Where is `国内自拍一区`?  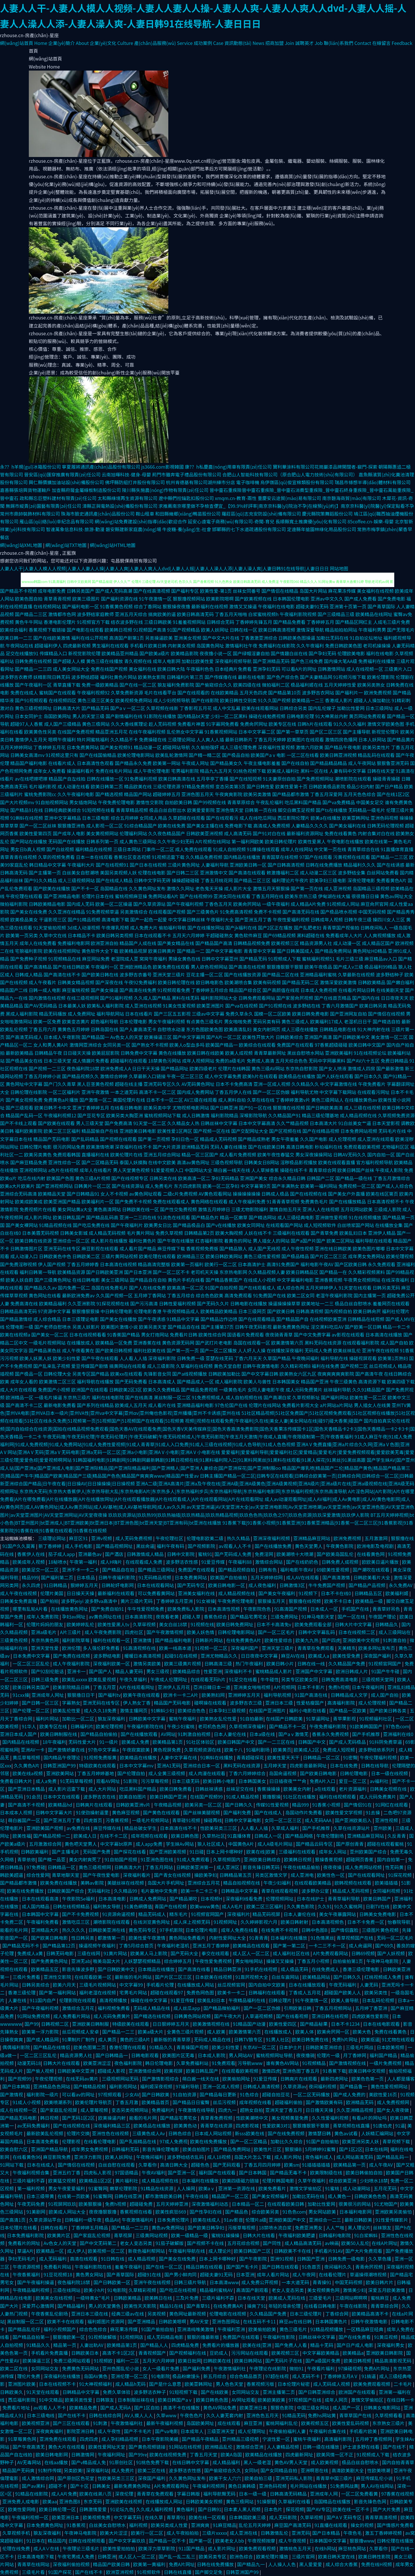 国内自拍一区 is located at coordinates (381, 1154).